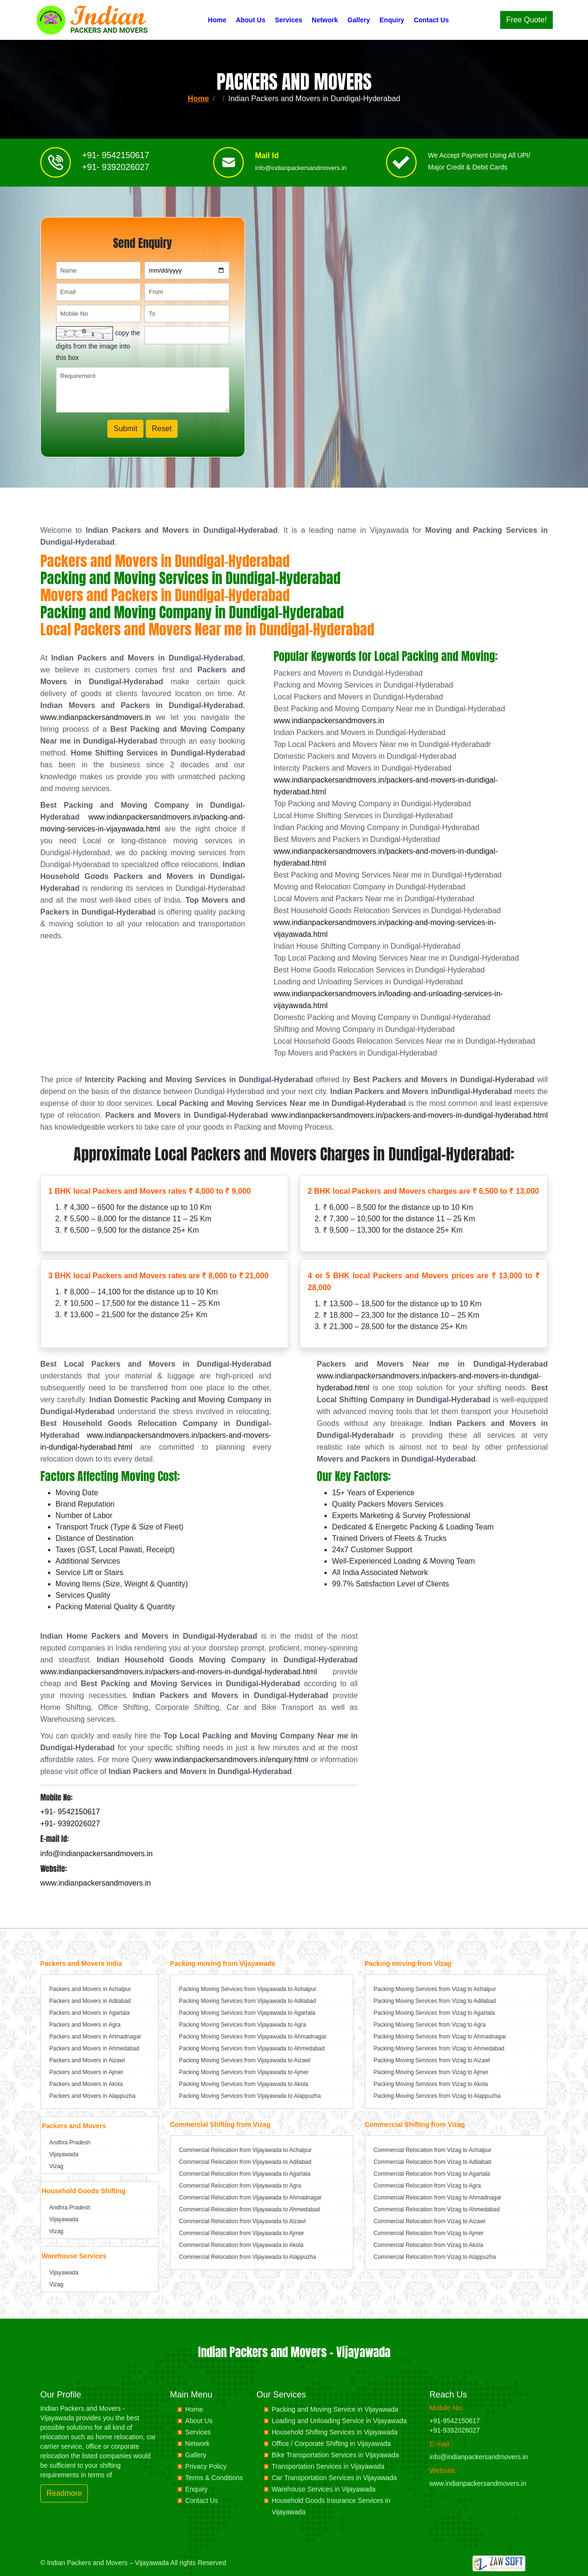 This screenshot has height=2576, width=588. What do you see at coordinates (95, 717) in the screenshot?
I see `www.indianpackersandmovers.in` at bounding box center [95, 717].